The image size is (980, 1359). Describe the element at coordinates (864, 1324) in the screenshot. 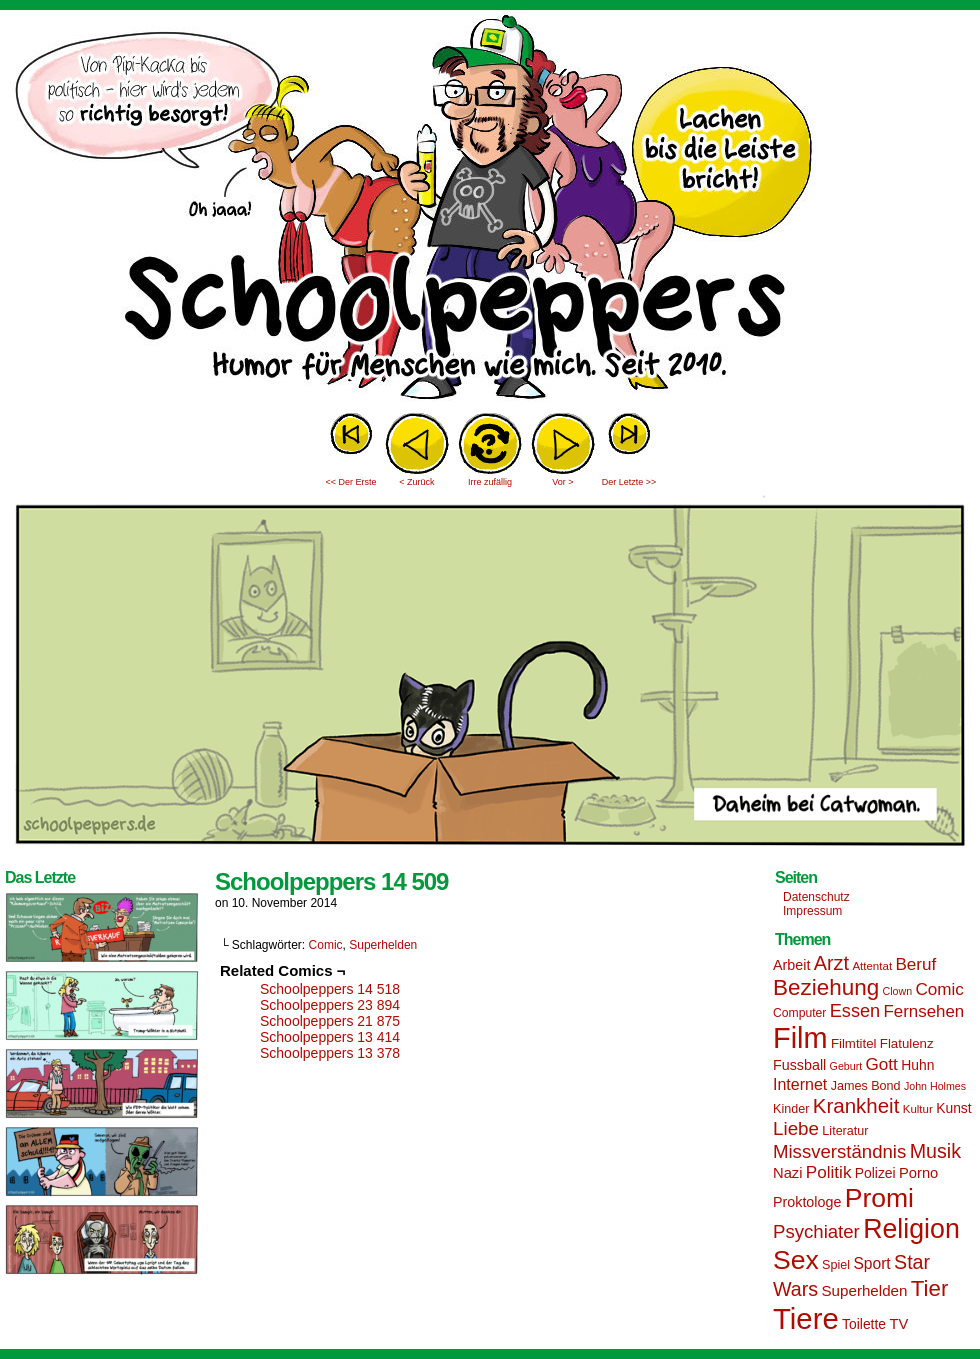

I see `Toilette [Toilette (17 Einträge)]` at that location.